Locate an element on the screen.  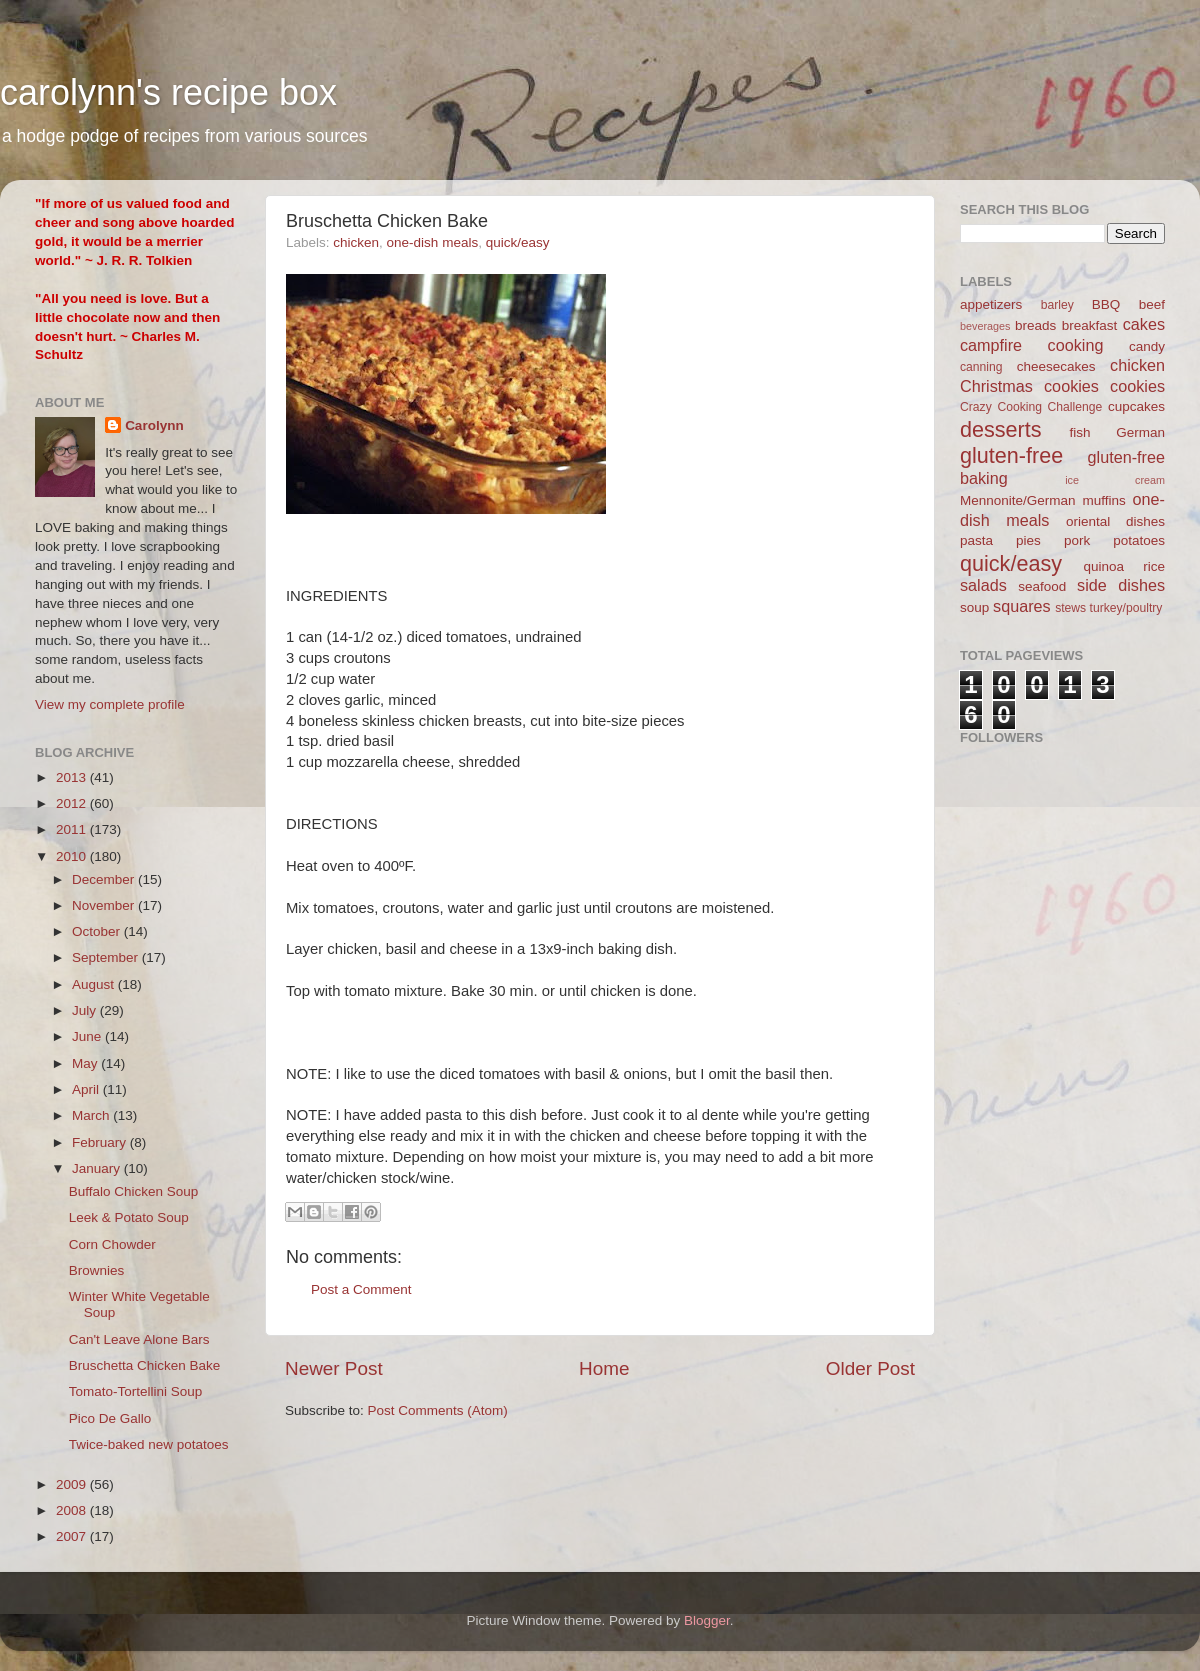
fish is located at coordinates (1080, 432).